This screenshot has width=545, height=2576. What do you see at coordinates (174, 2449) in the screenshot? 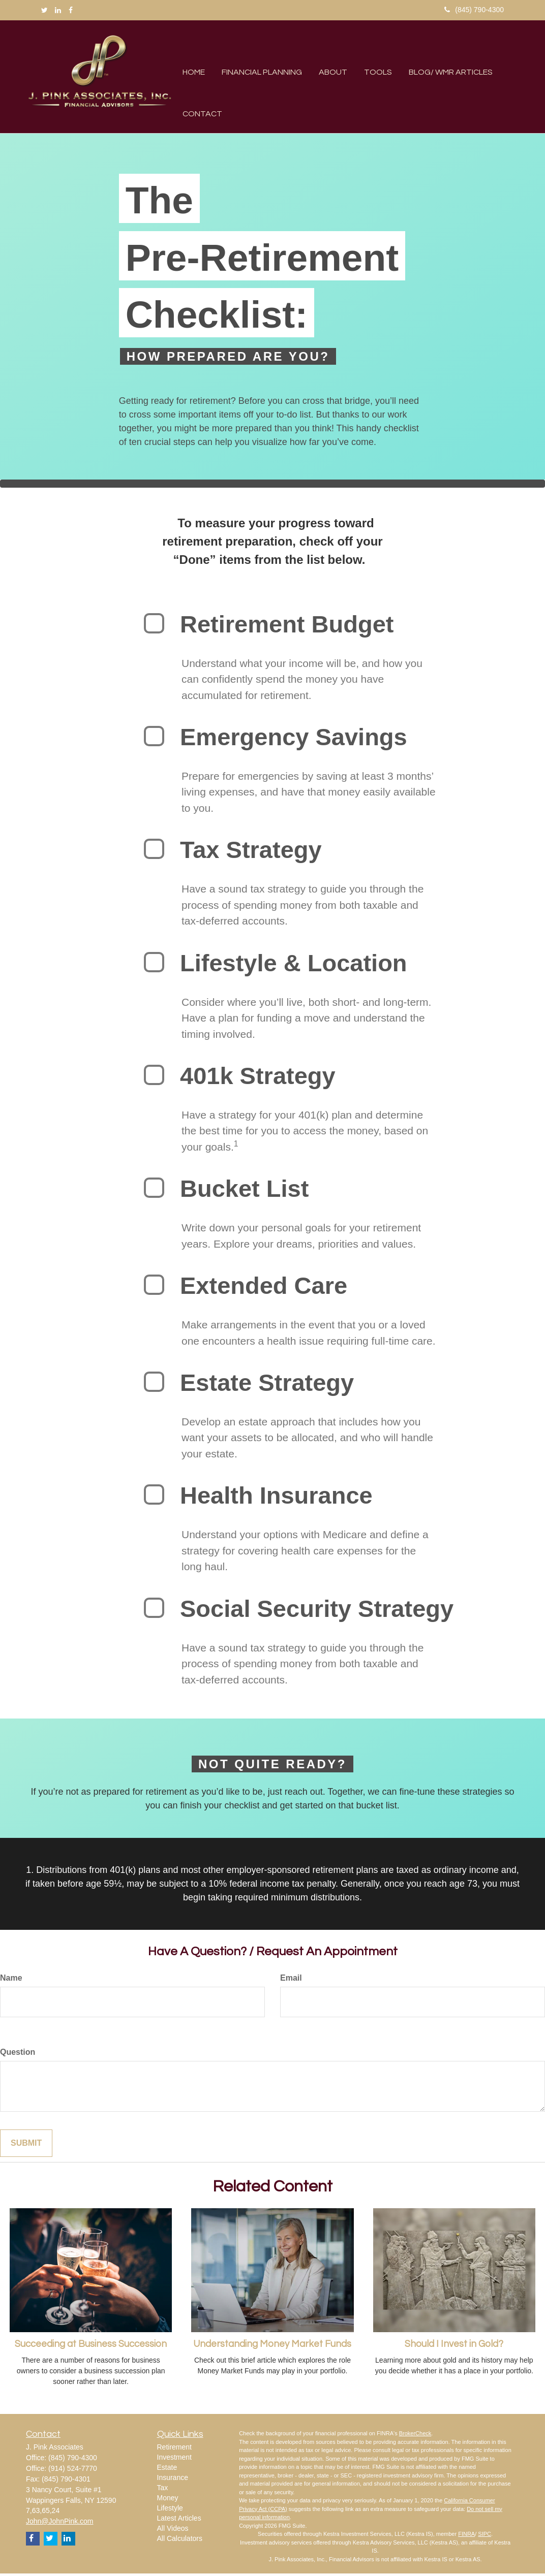
I see `Retirement` at bounding box center [174, 2449].